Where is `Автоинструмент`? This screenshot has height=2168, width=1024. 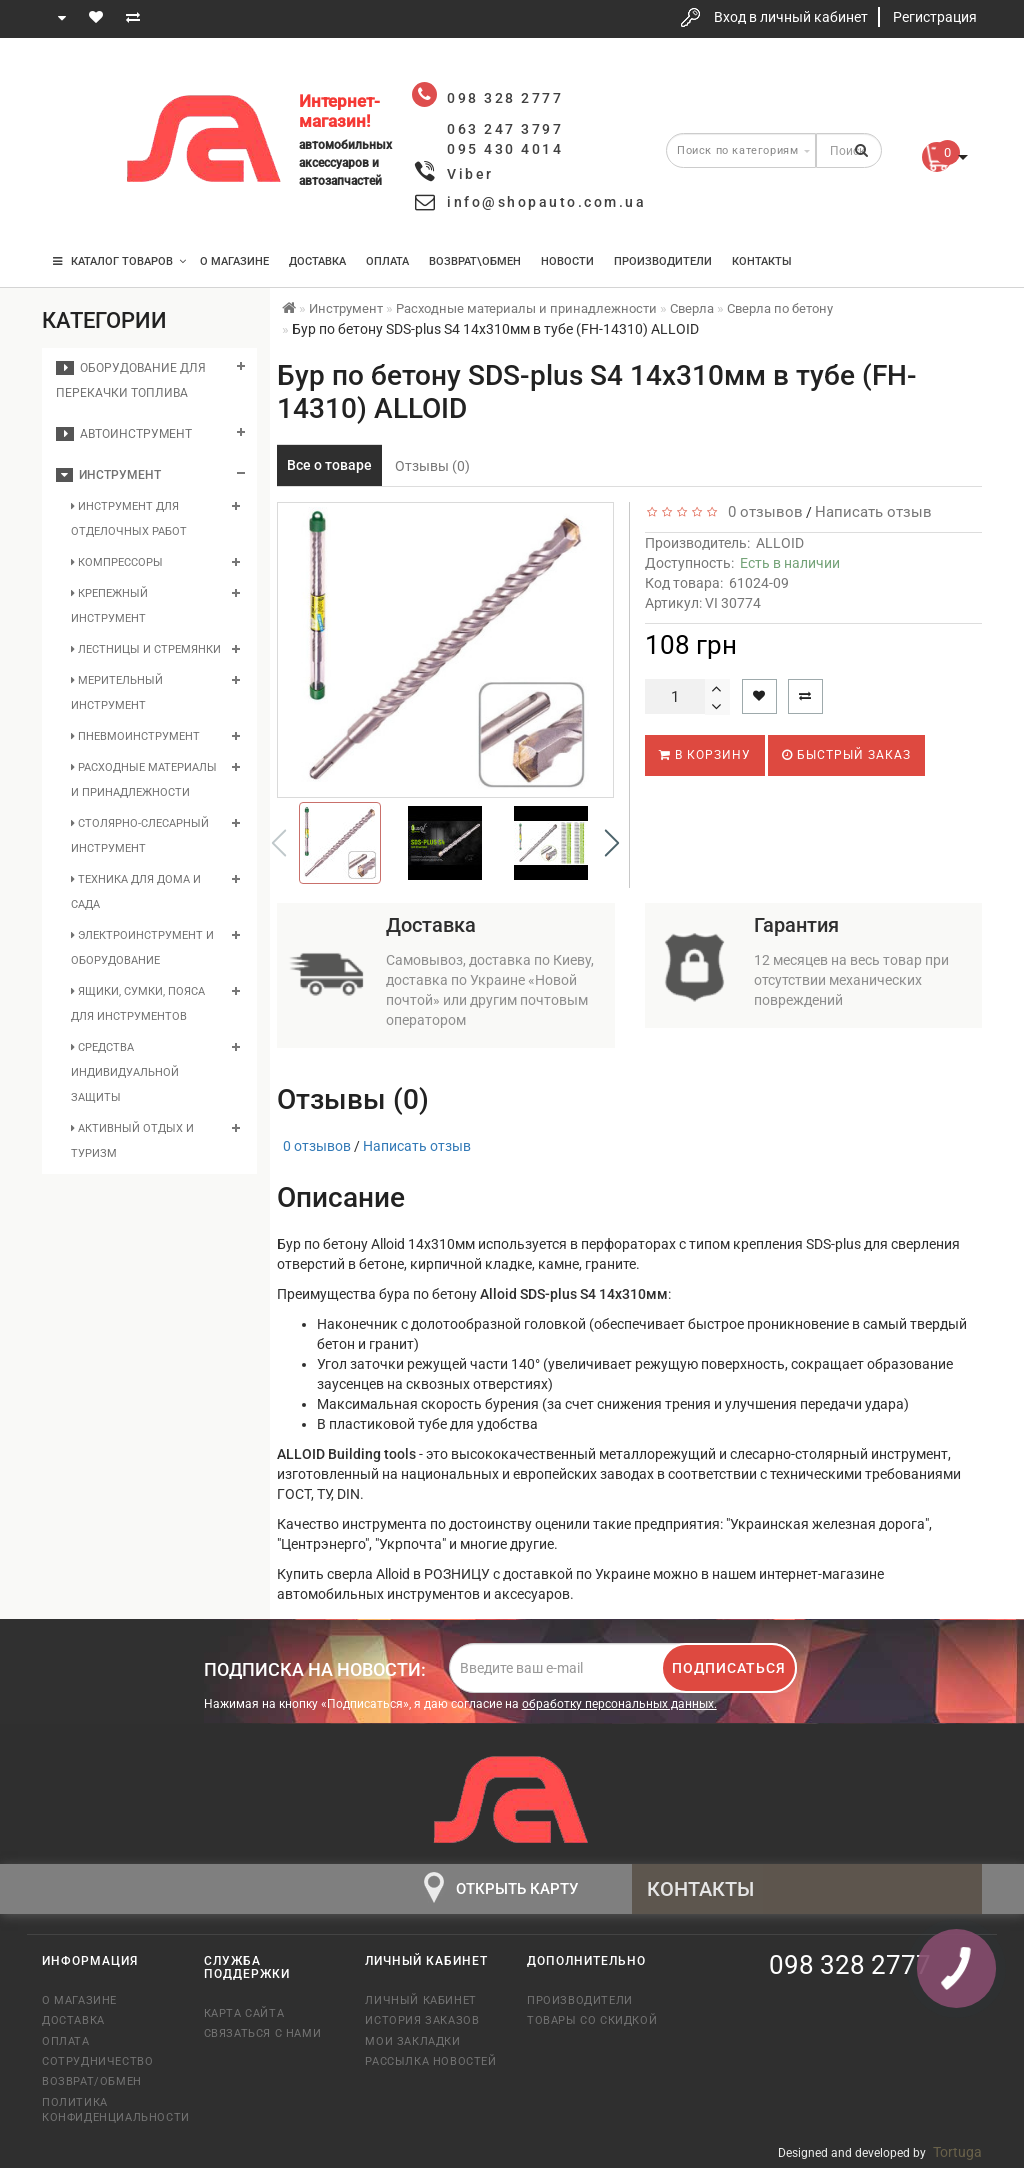
Автоинструмент is located at coordinates (124, 434).